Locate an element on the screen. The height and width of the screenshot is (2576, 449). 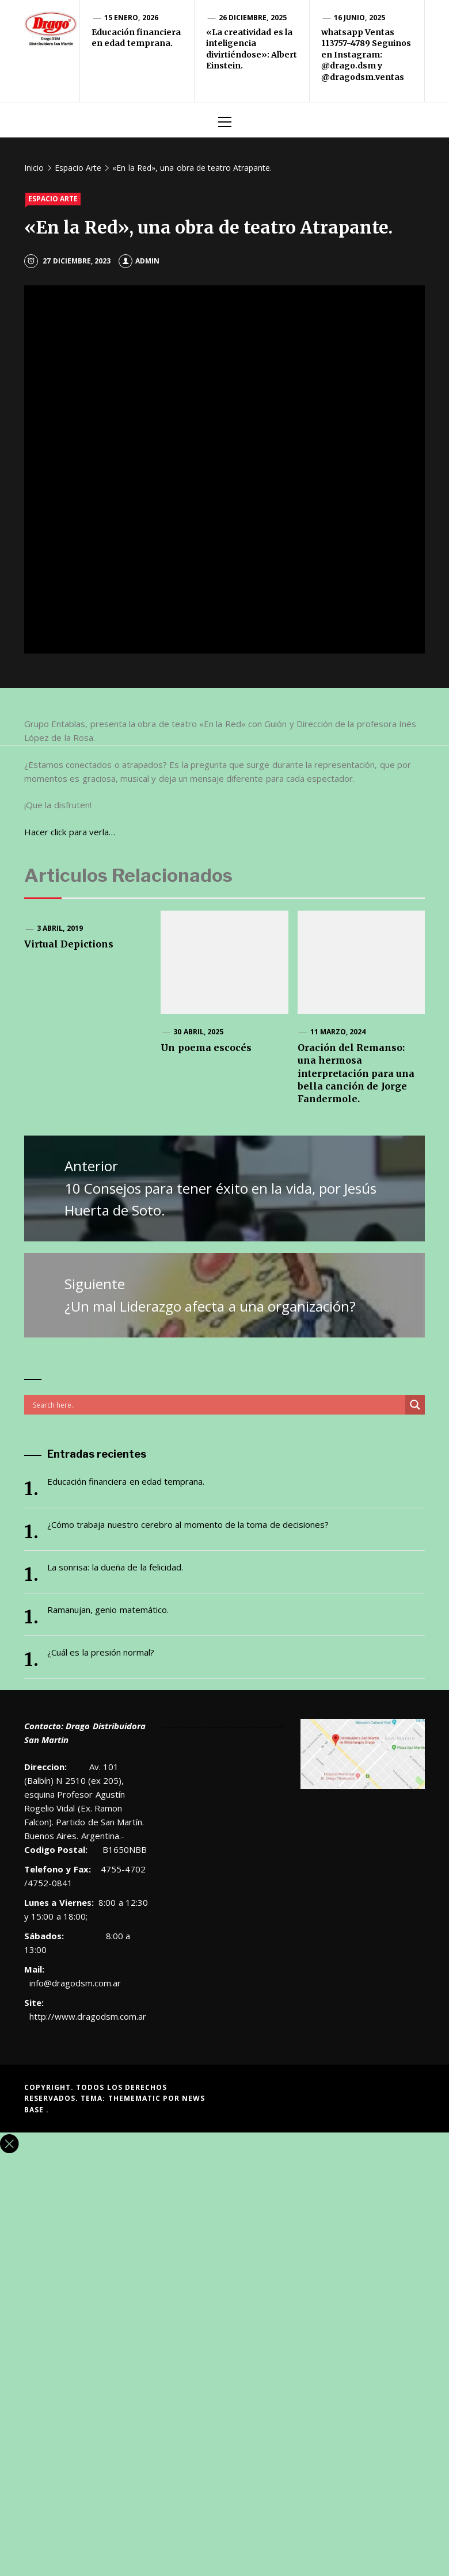
26 diciembre, 2025 is located at coordinates (253, 17).